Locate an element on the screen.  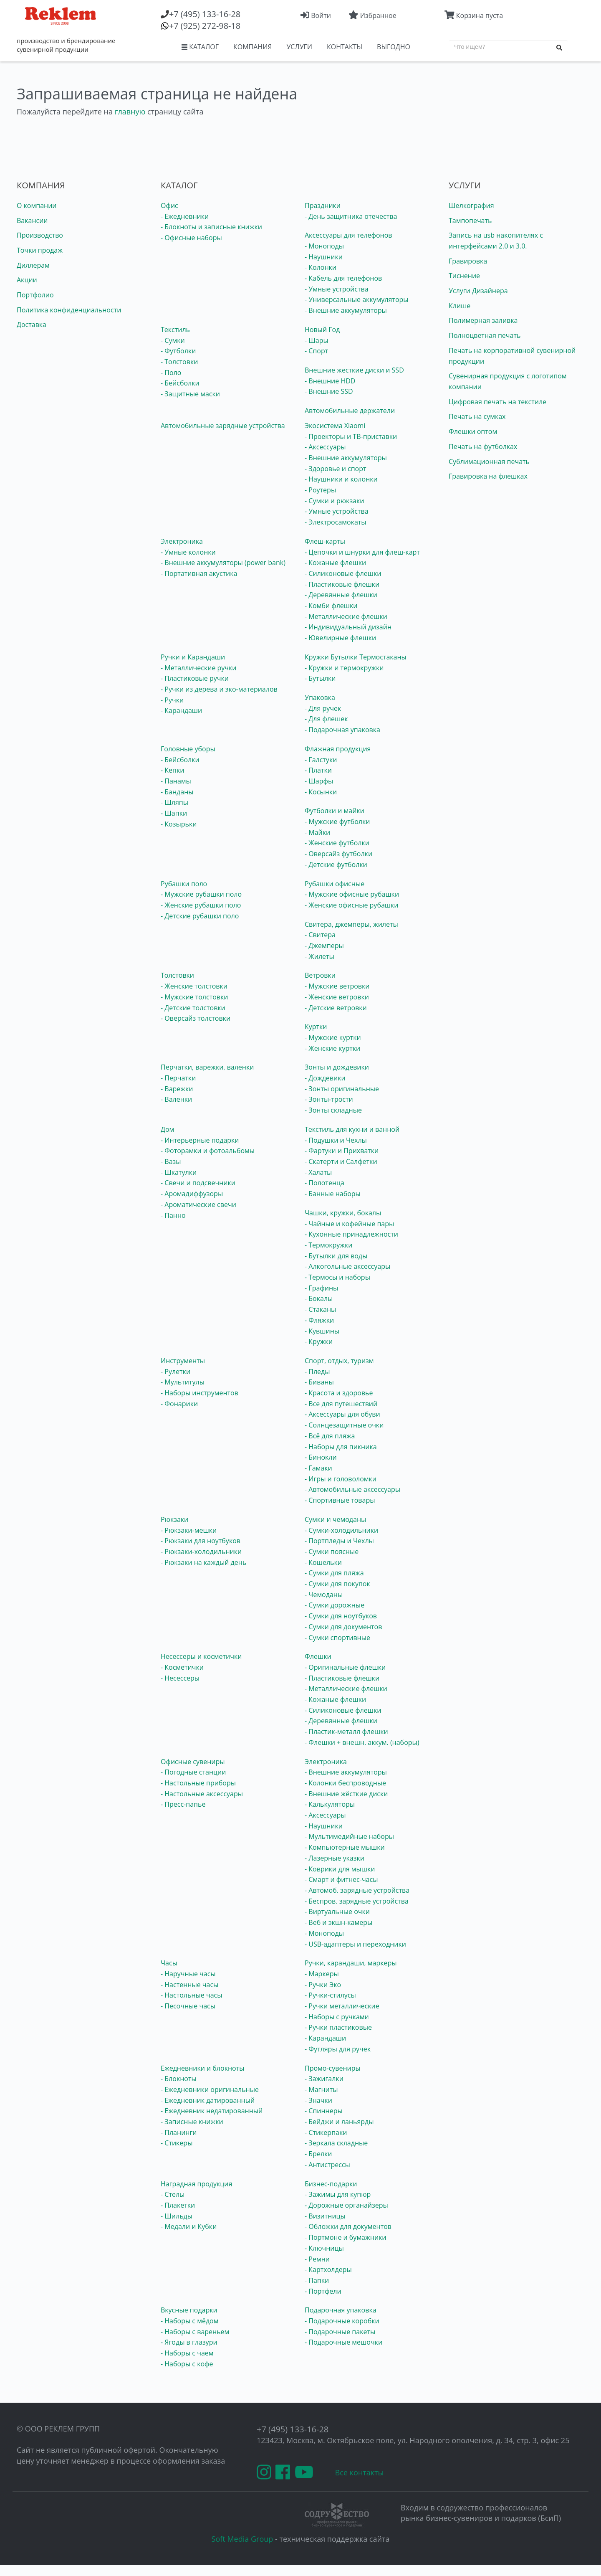
- Женские толстовки is located at coordinates (194, 986).